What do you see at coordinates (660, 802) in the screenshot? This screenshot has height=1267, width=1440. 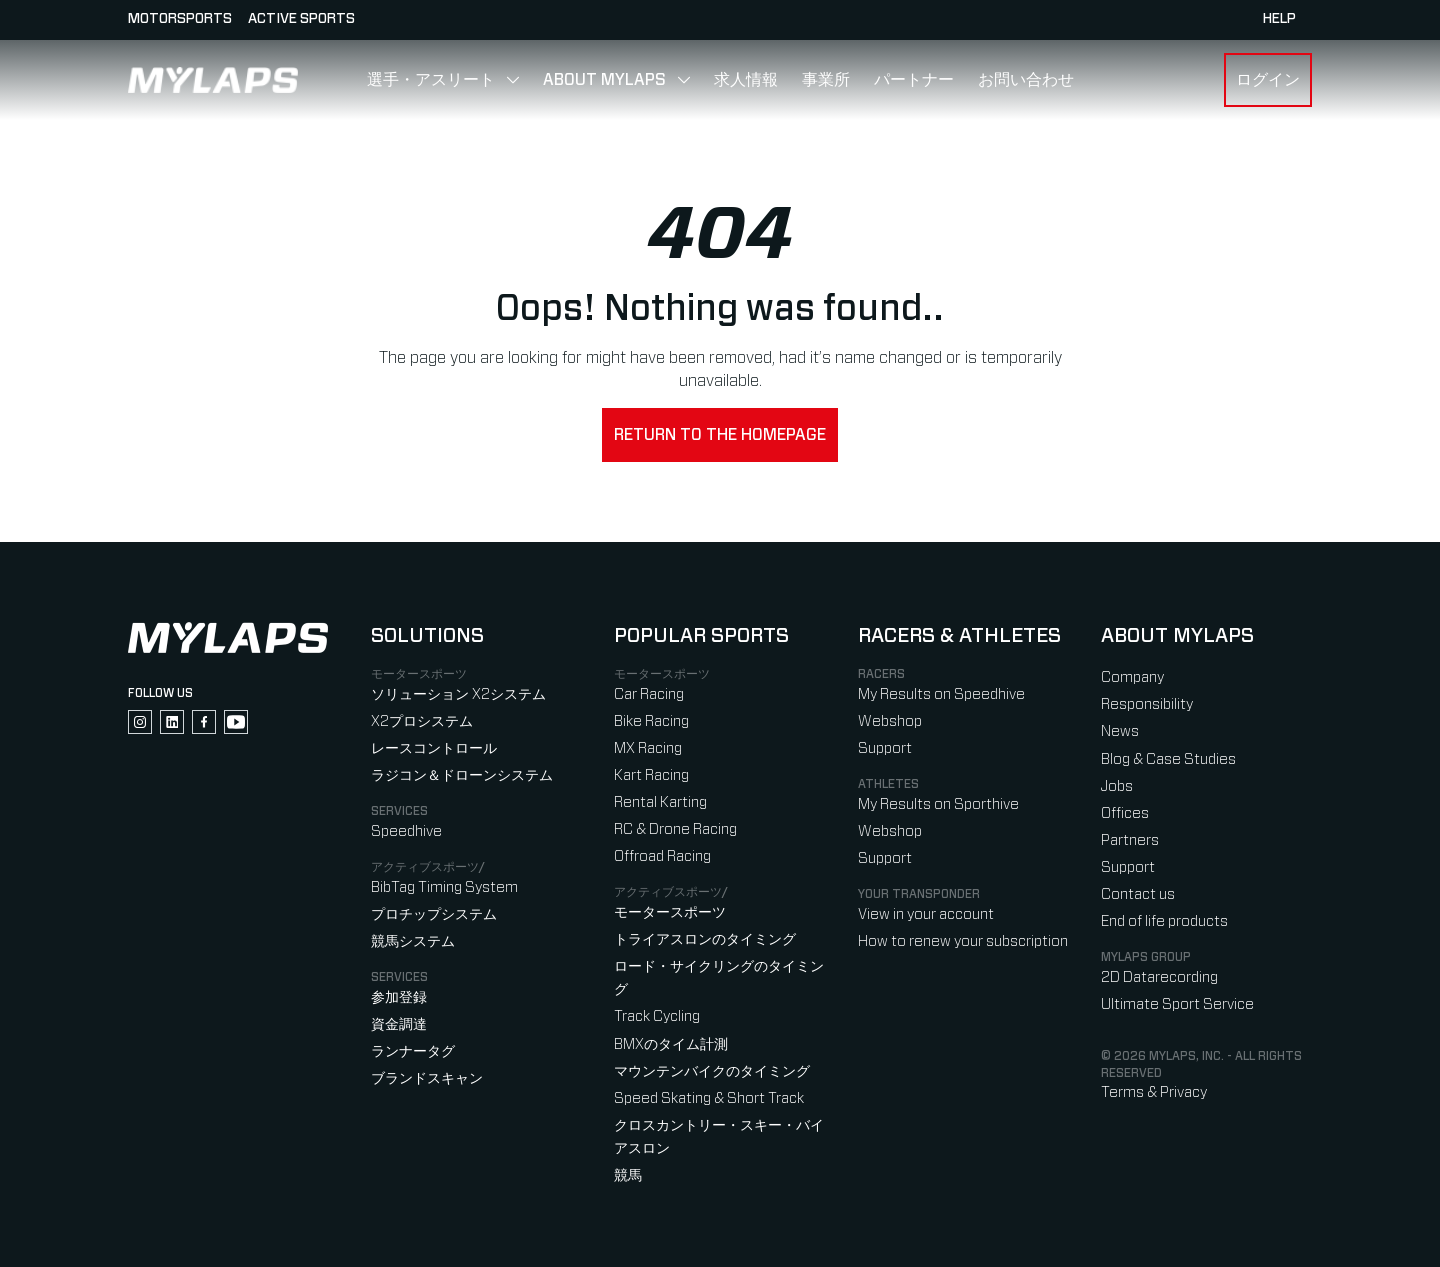 I see `Rental Karting` at bounding box center [660, 802].